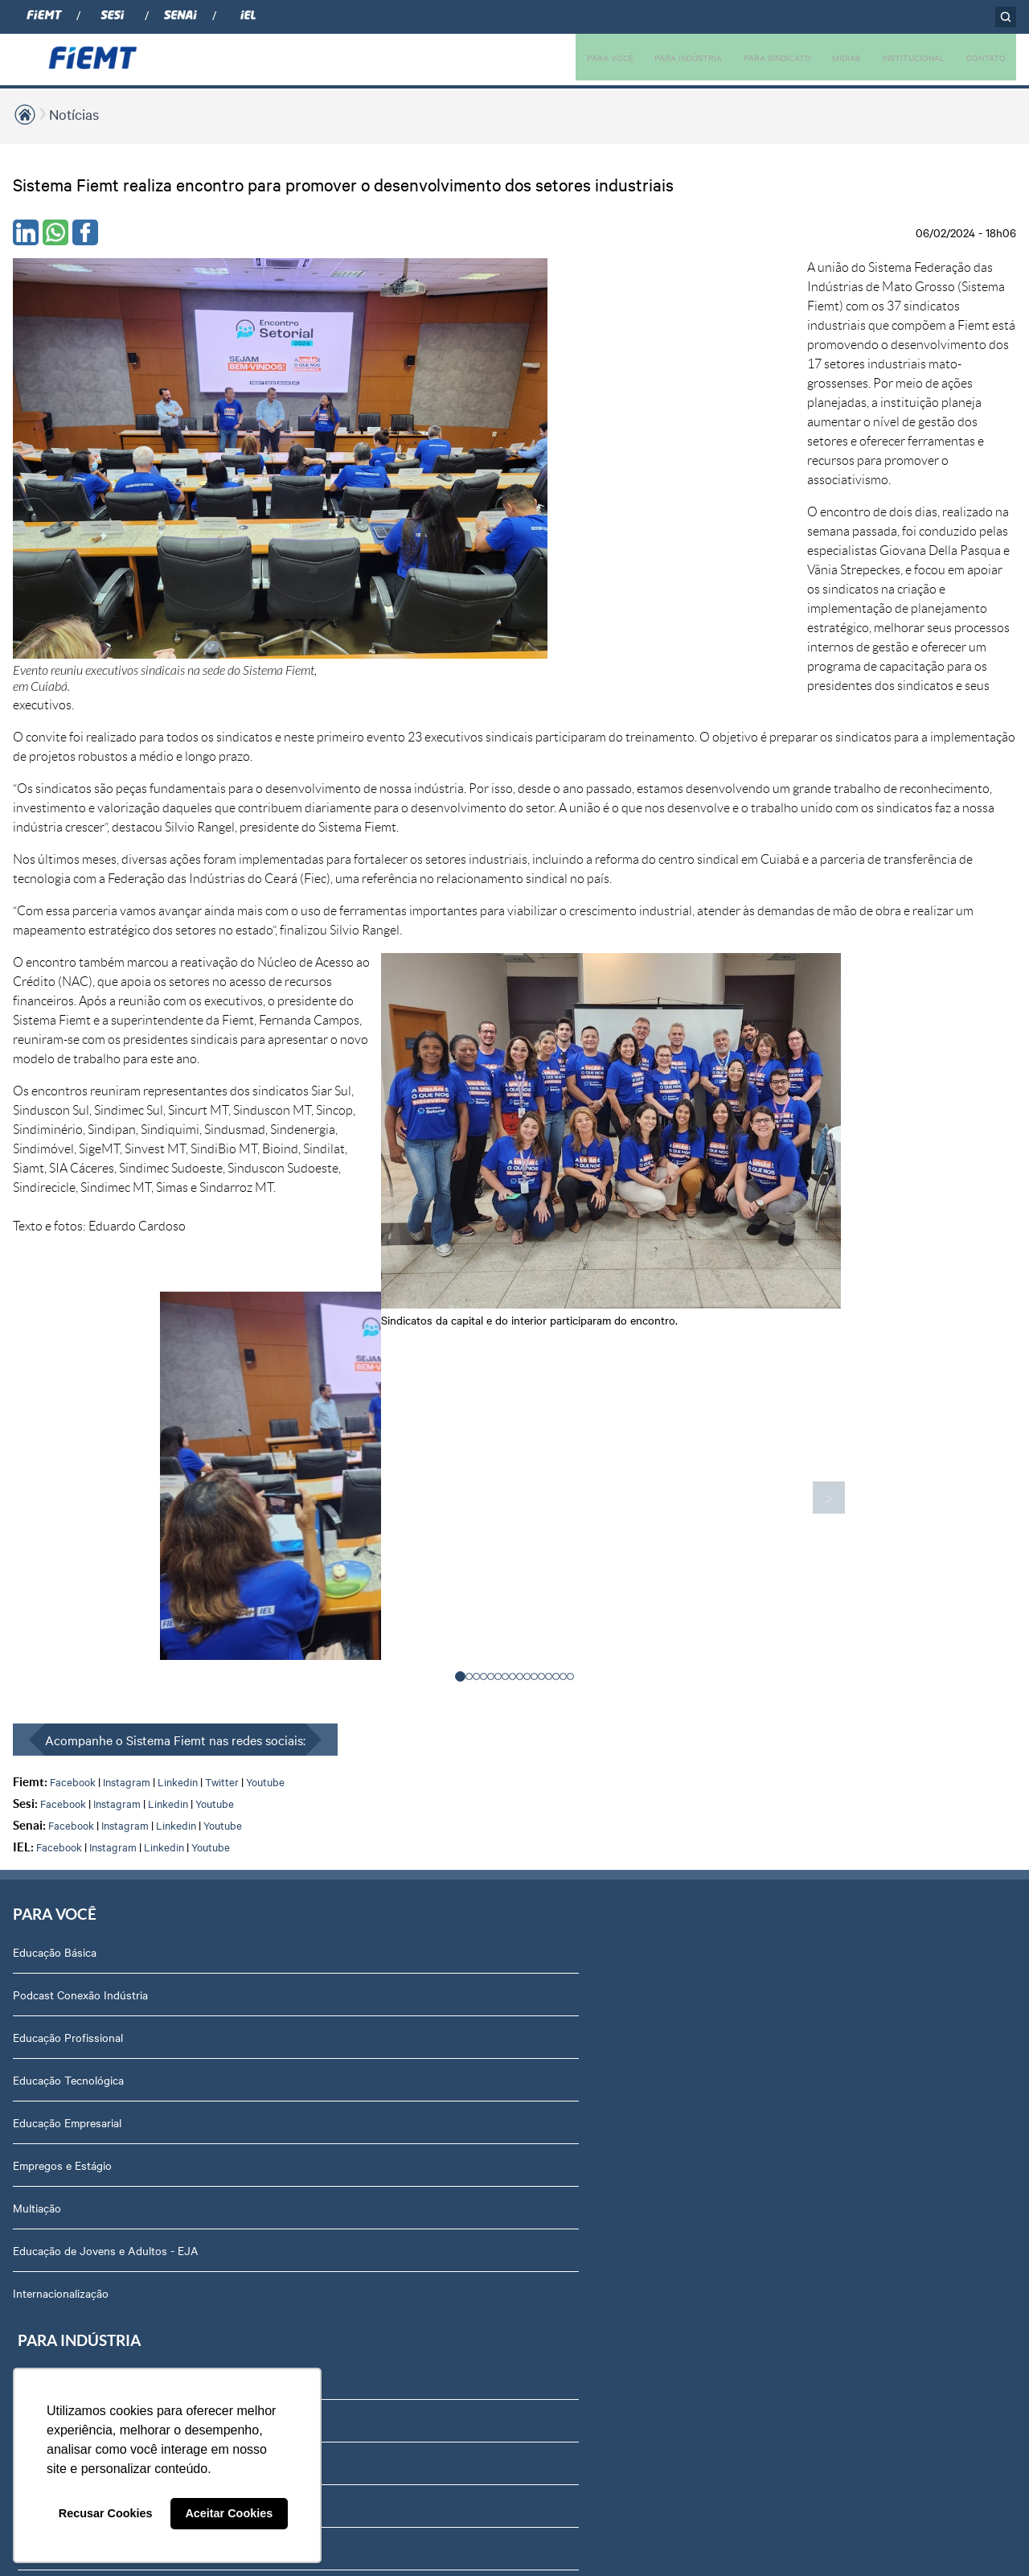 The width and height of the screenshot is (1029, 2576). I want to click on Educação Profissional, so click(68, 1616).